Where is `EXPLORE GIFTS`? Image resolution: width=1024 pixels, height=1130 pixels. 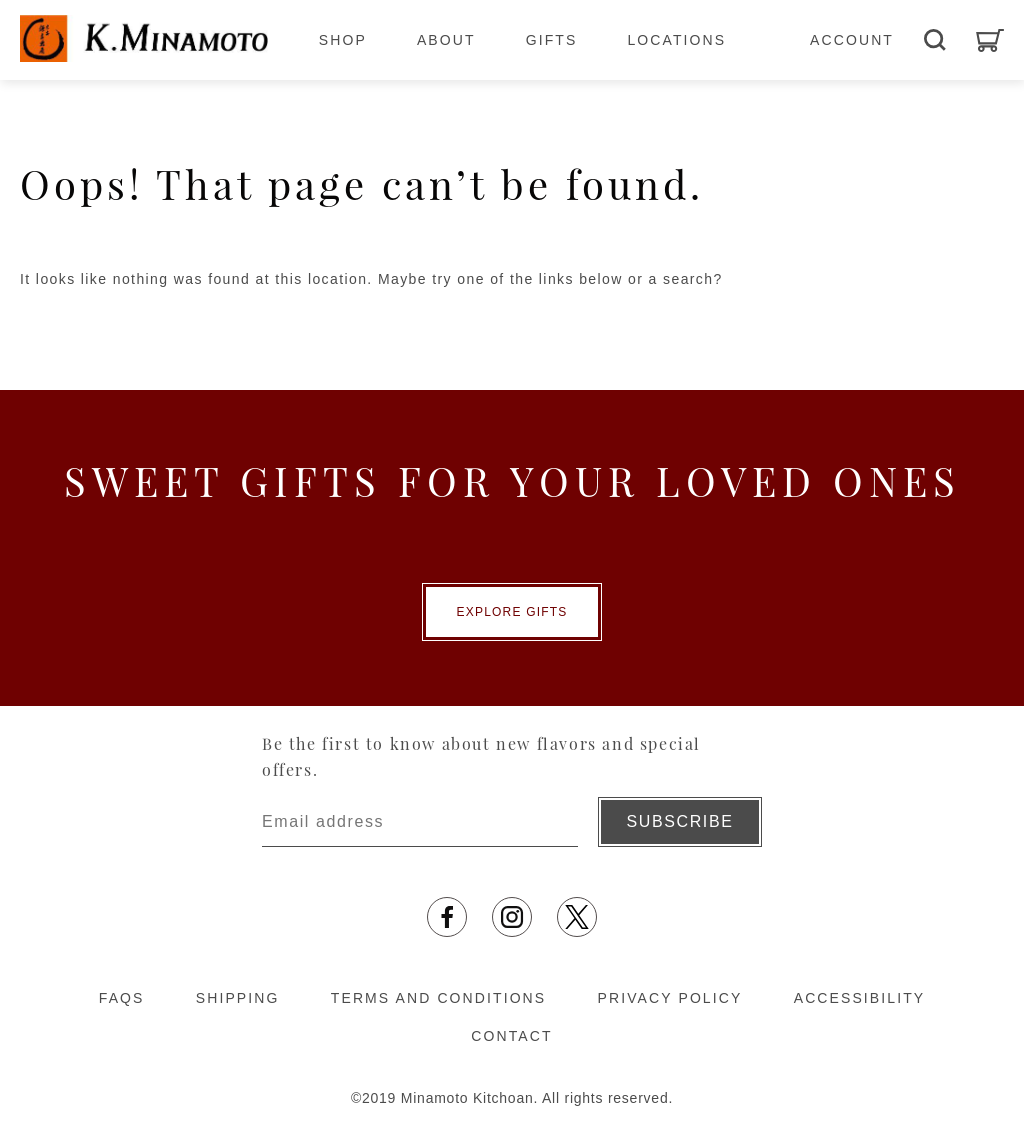 EXPLORE GIFTS is located at coordinates (512, 612).